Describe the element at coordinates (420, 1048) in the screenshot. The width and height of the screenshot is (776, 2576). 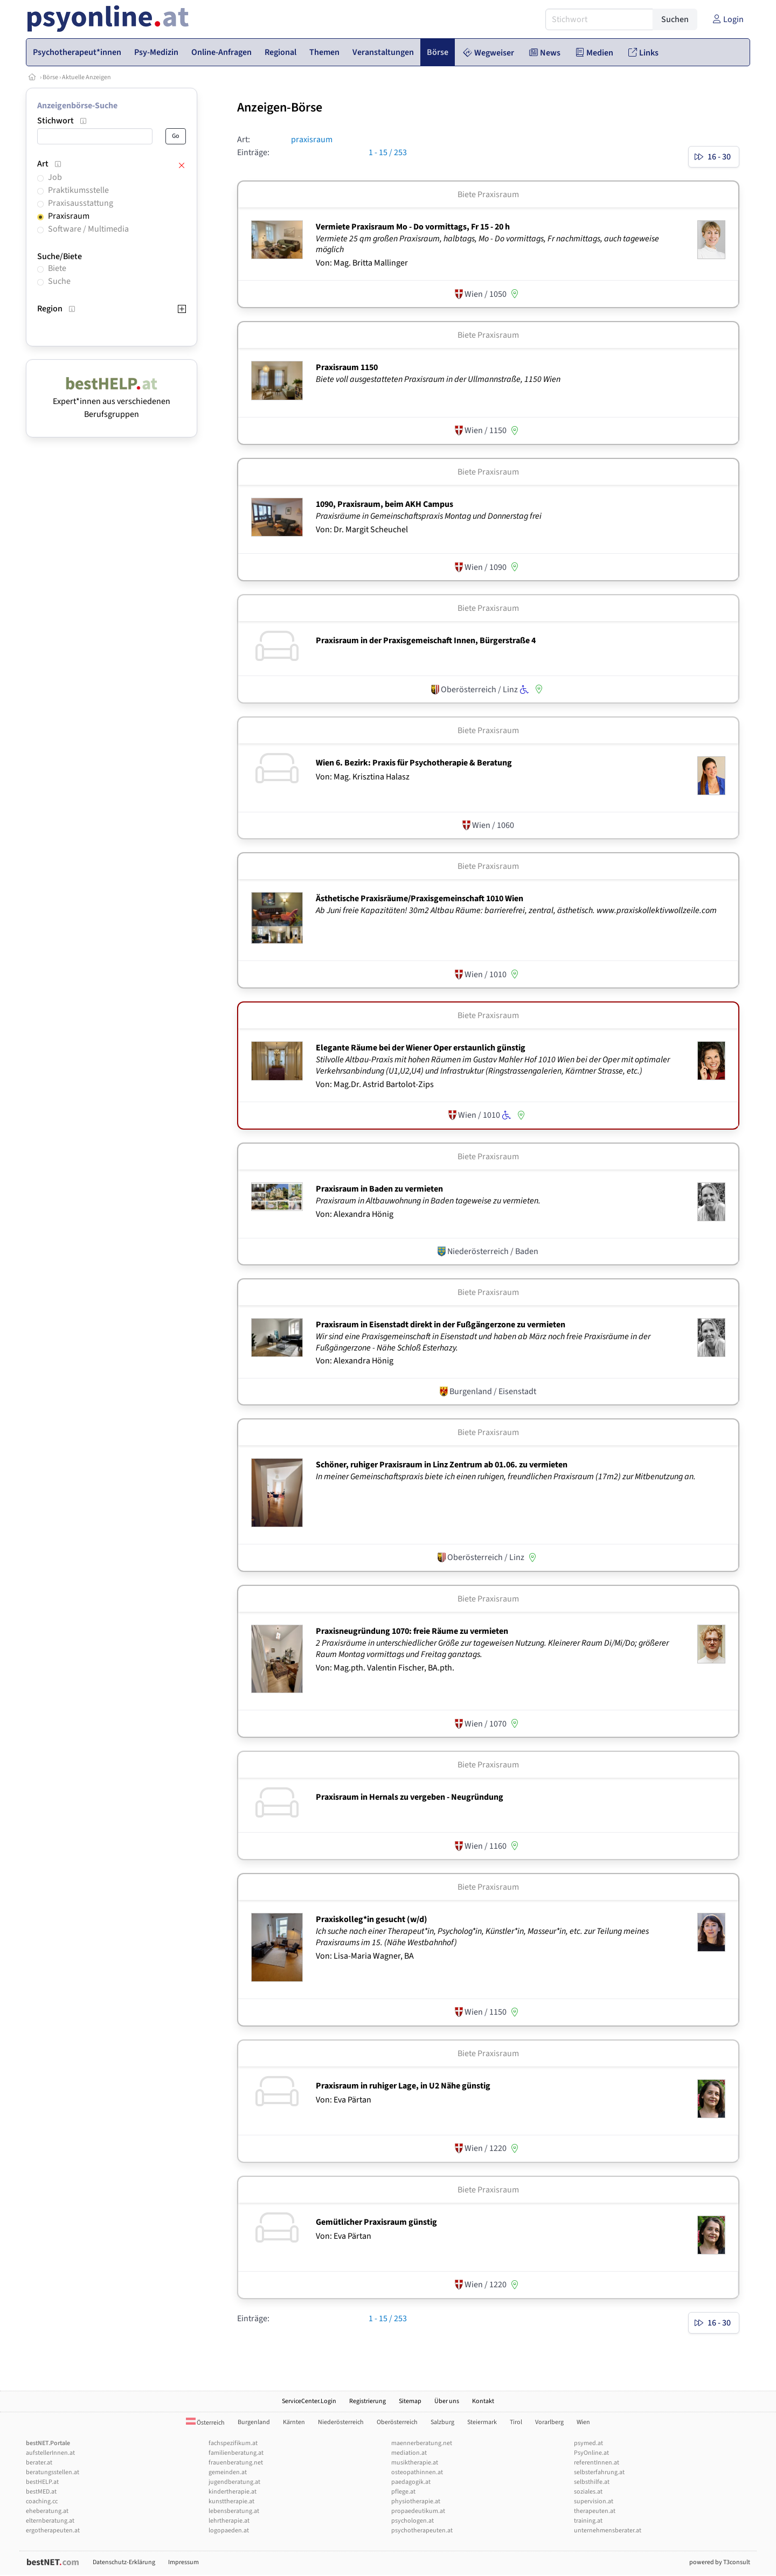
I see `Elegante Räume bei der Wiener Oper erstaunlich günstig` at that location.